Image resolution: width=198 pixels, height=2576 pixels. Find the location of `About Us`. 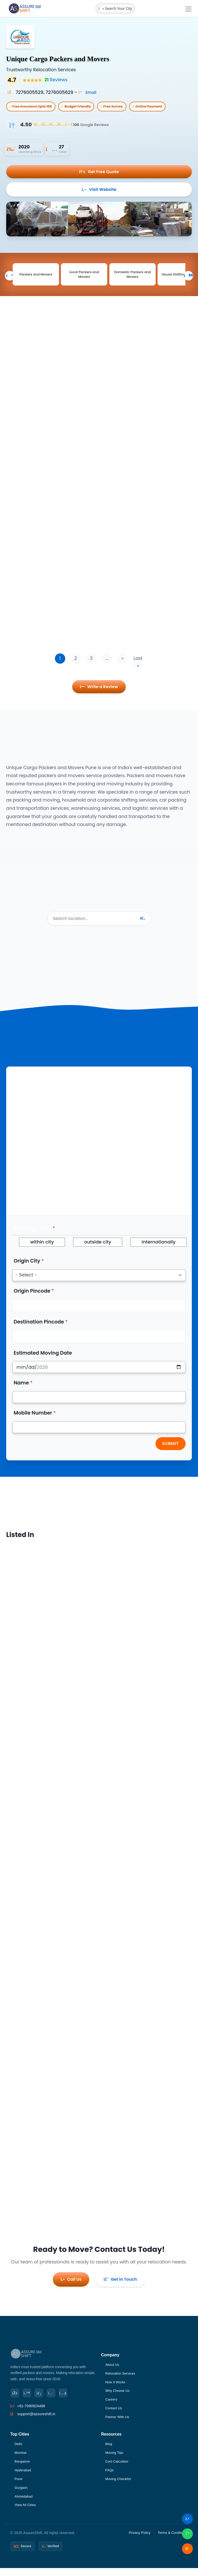

About Us is located at coordinates (113, 2369).